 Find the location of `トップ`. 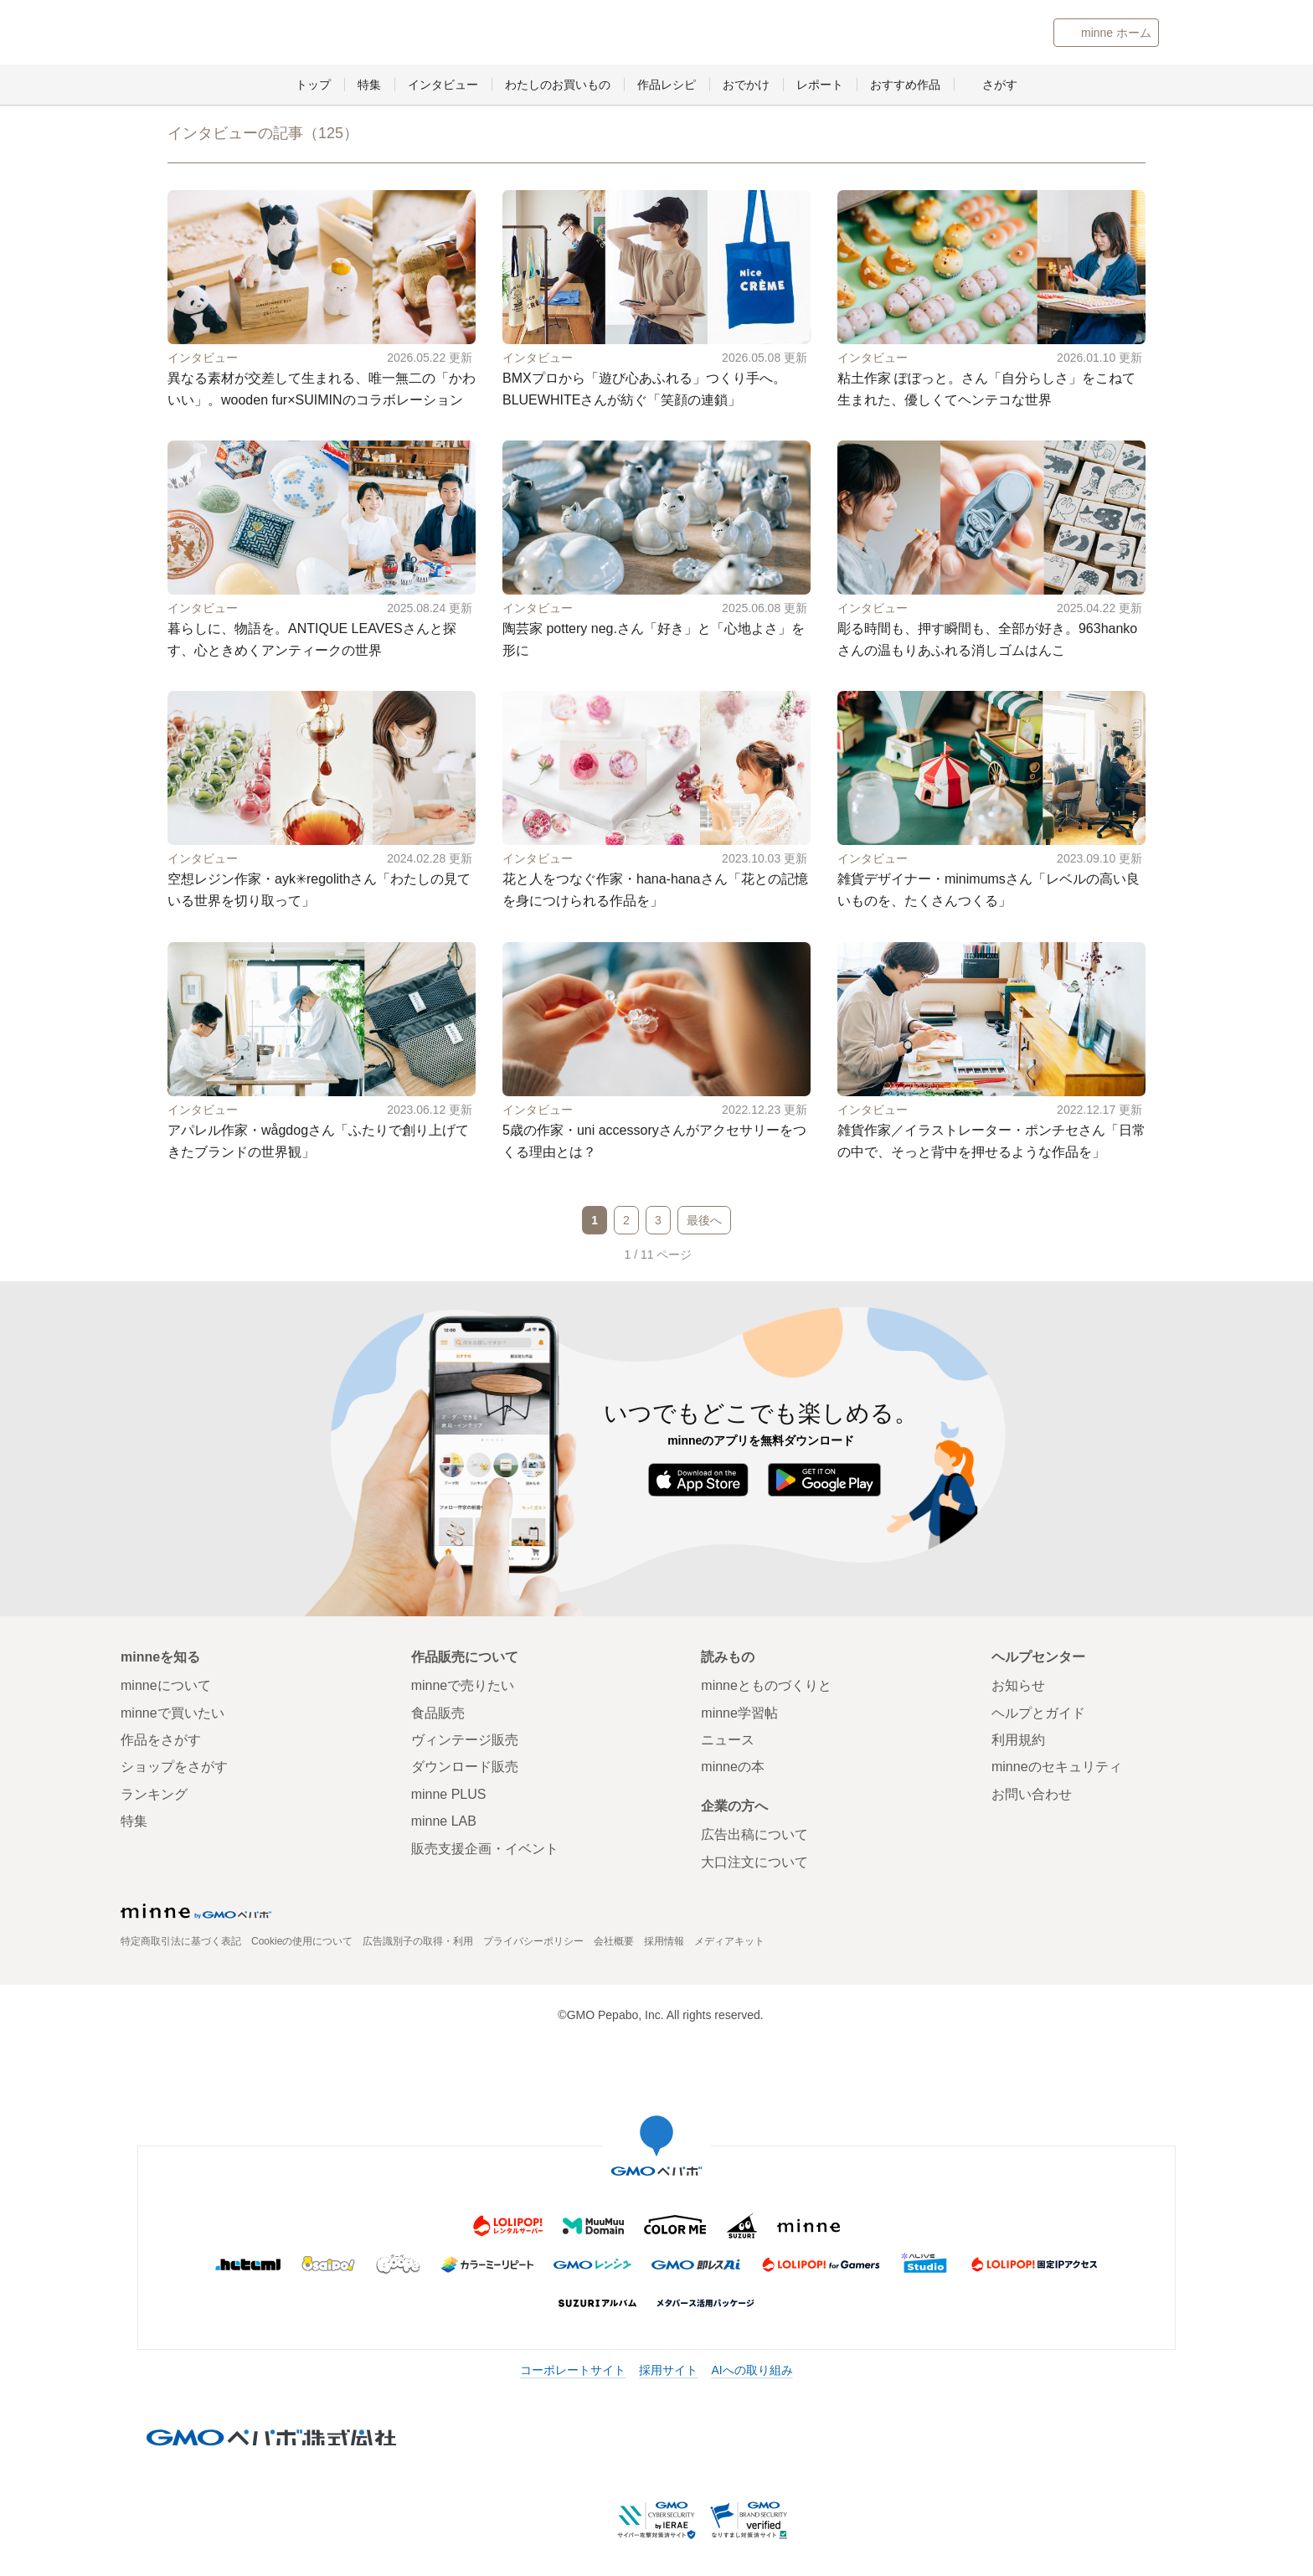

トップ is located at coordinates (313, 87).